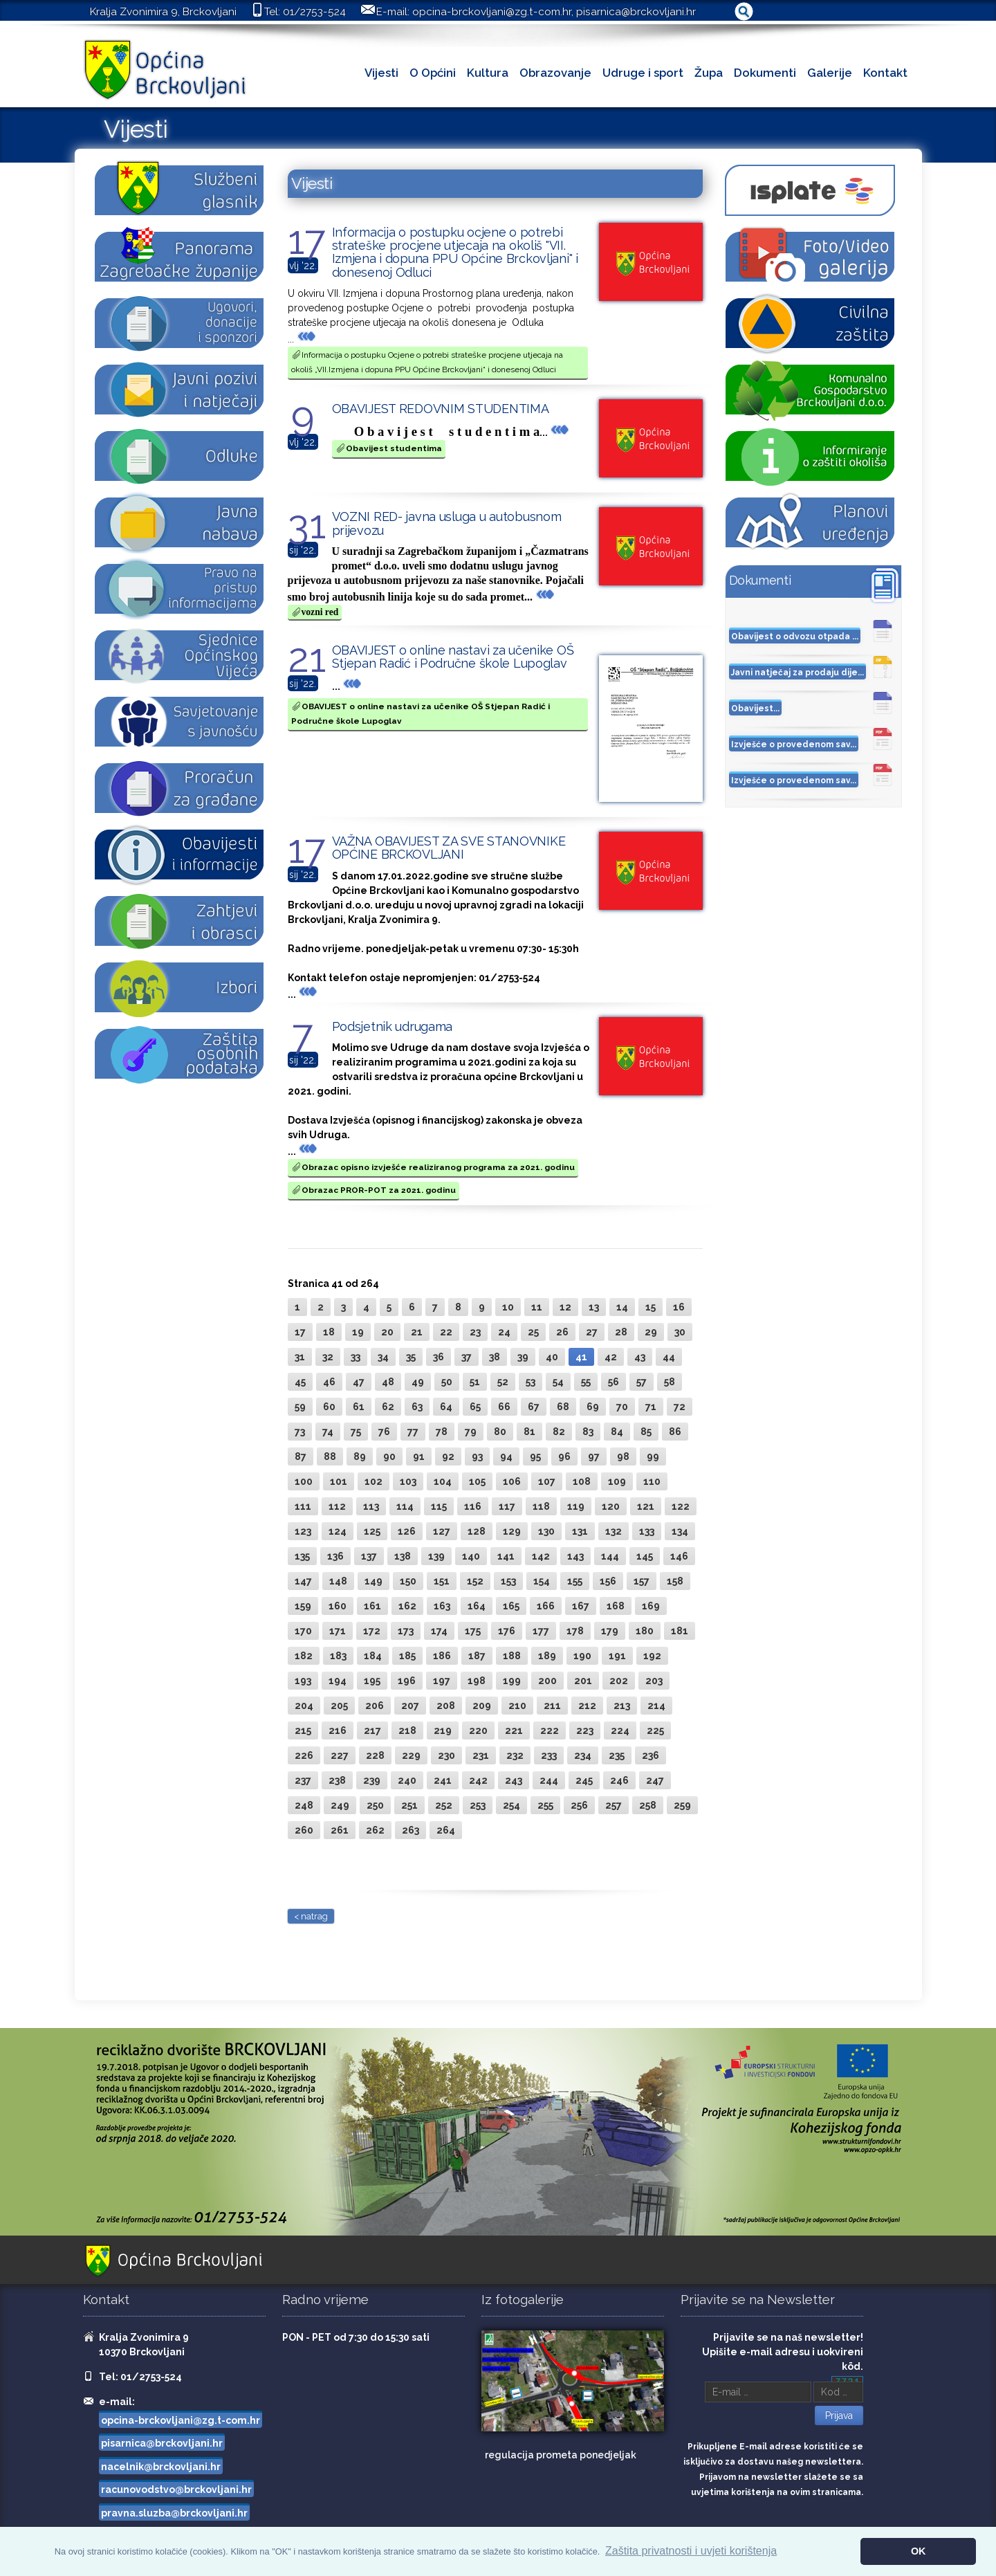  What do you see at coordinates (443, 1481) in the screenshot?
I see `104` at bounding box center [443, 1481].